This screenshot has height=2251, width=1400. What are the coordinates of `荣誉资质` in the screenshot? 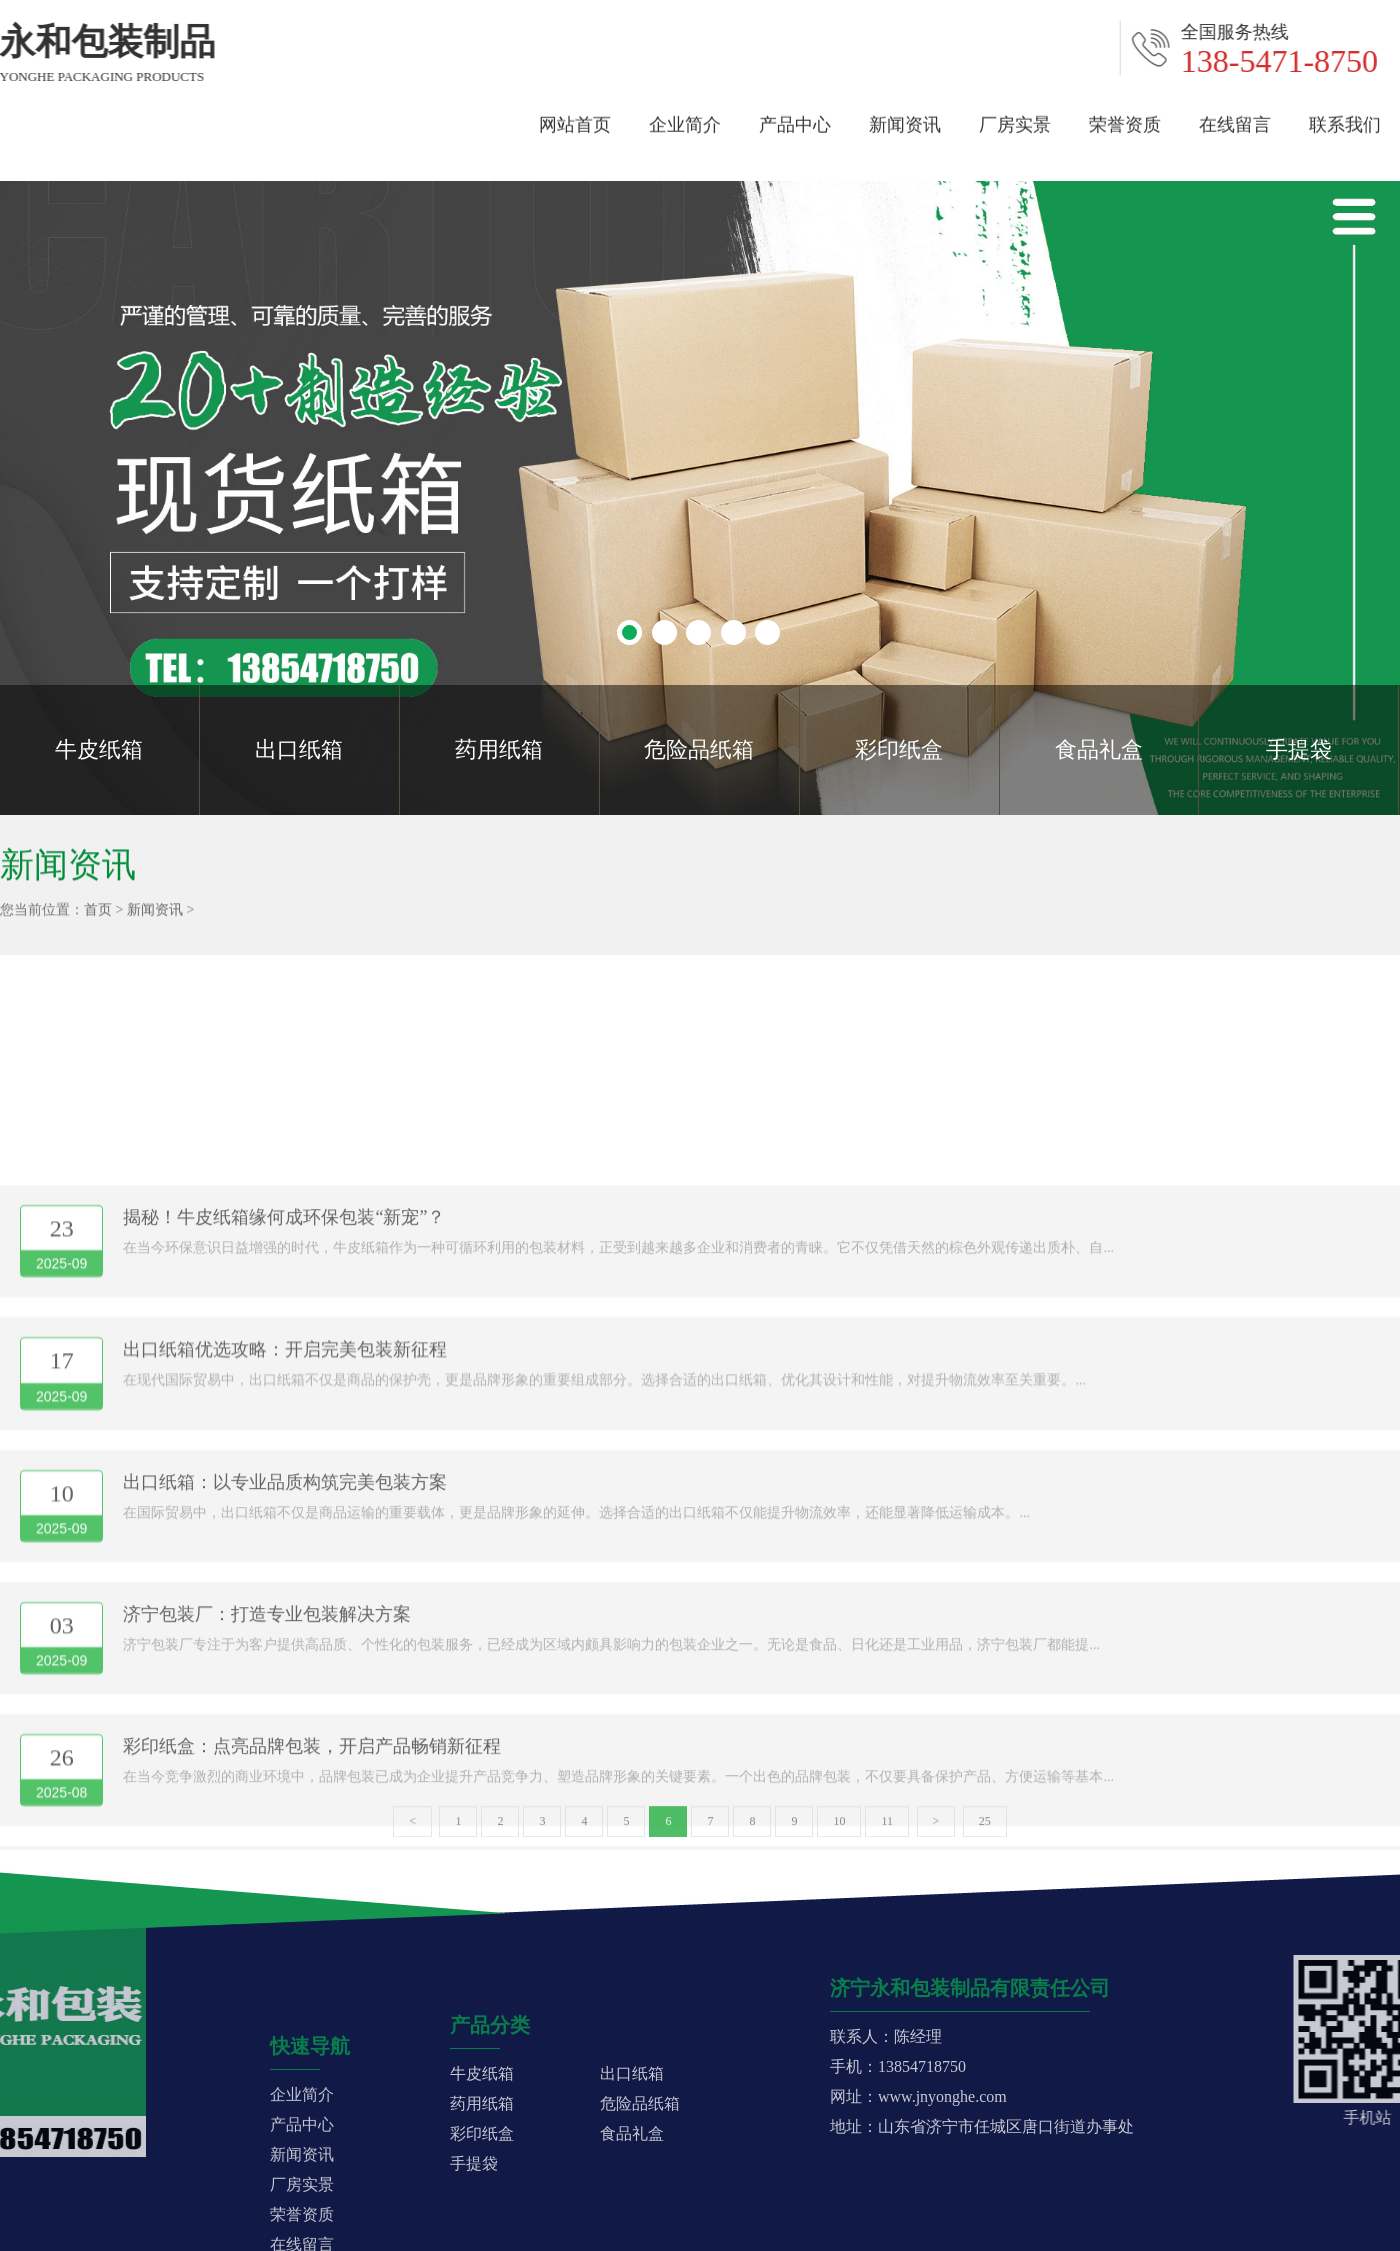 It's located at (1125, 118).